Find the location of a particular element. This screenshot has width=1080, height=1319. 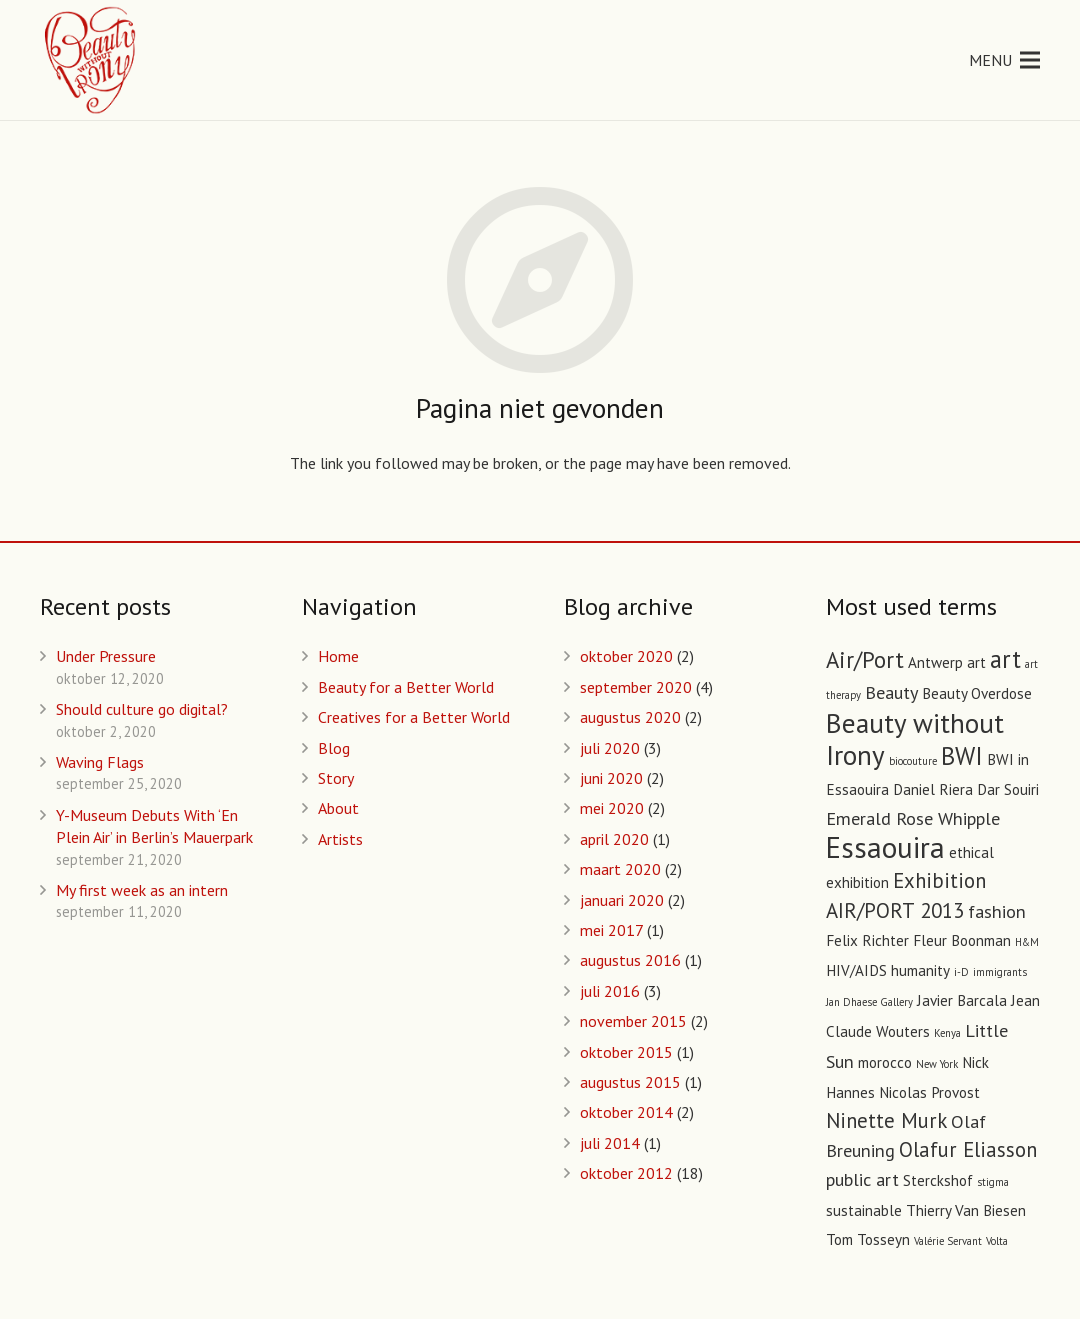

My first week as an intern is located at coordinates (142, 890).